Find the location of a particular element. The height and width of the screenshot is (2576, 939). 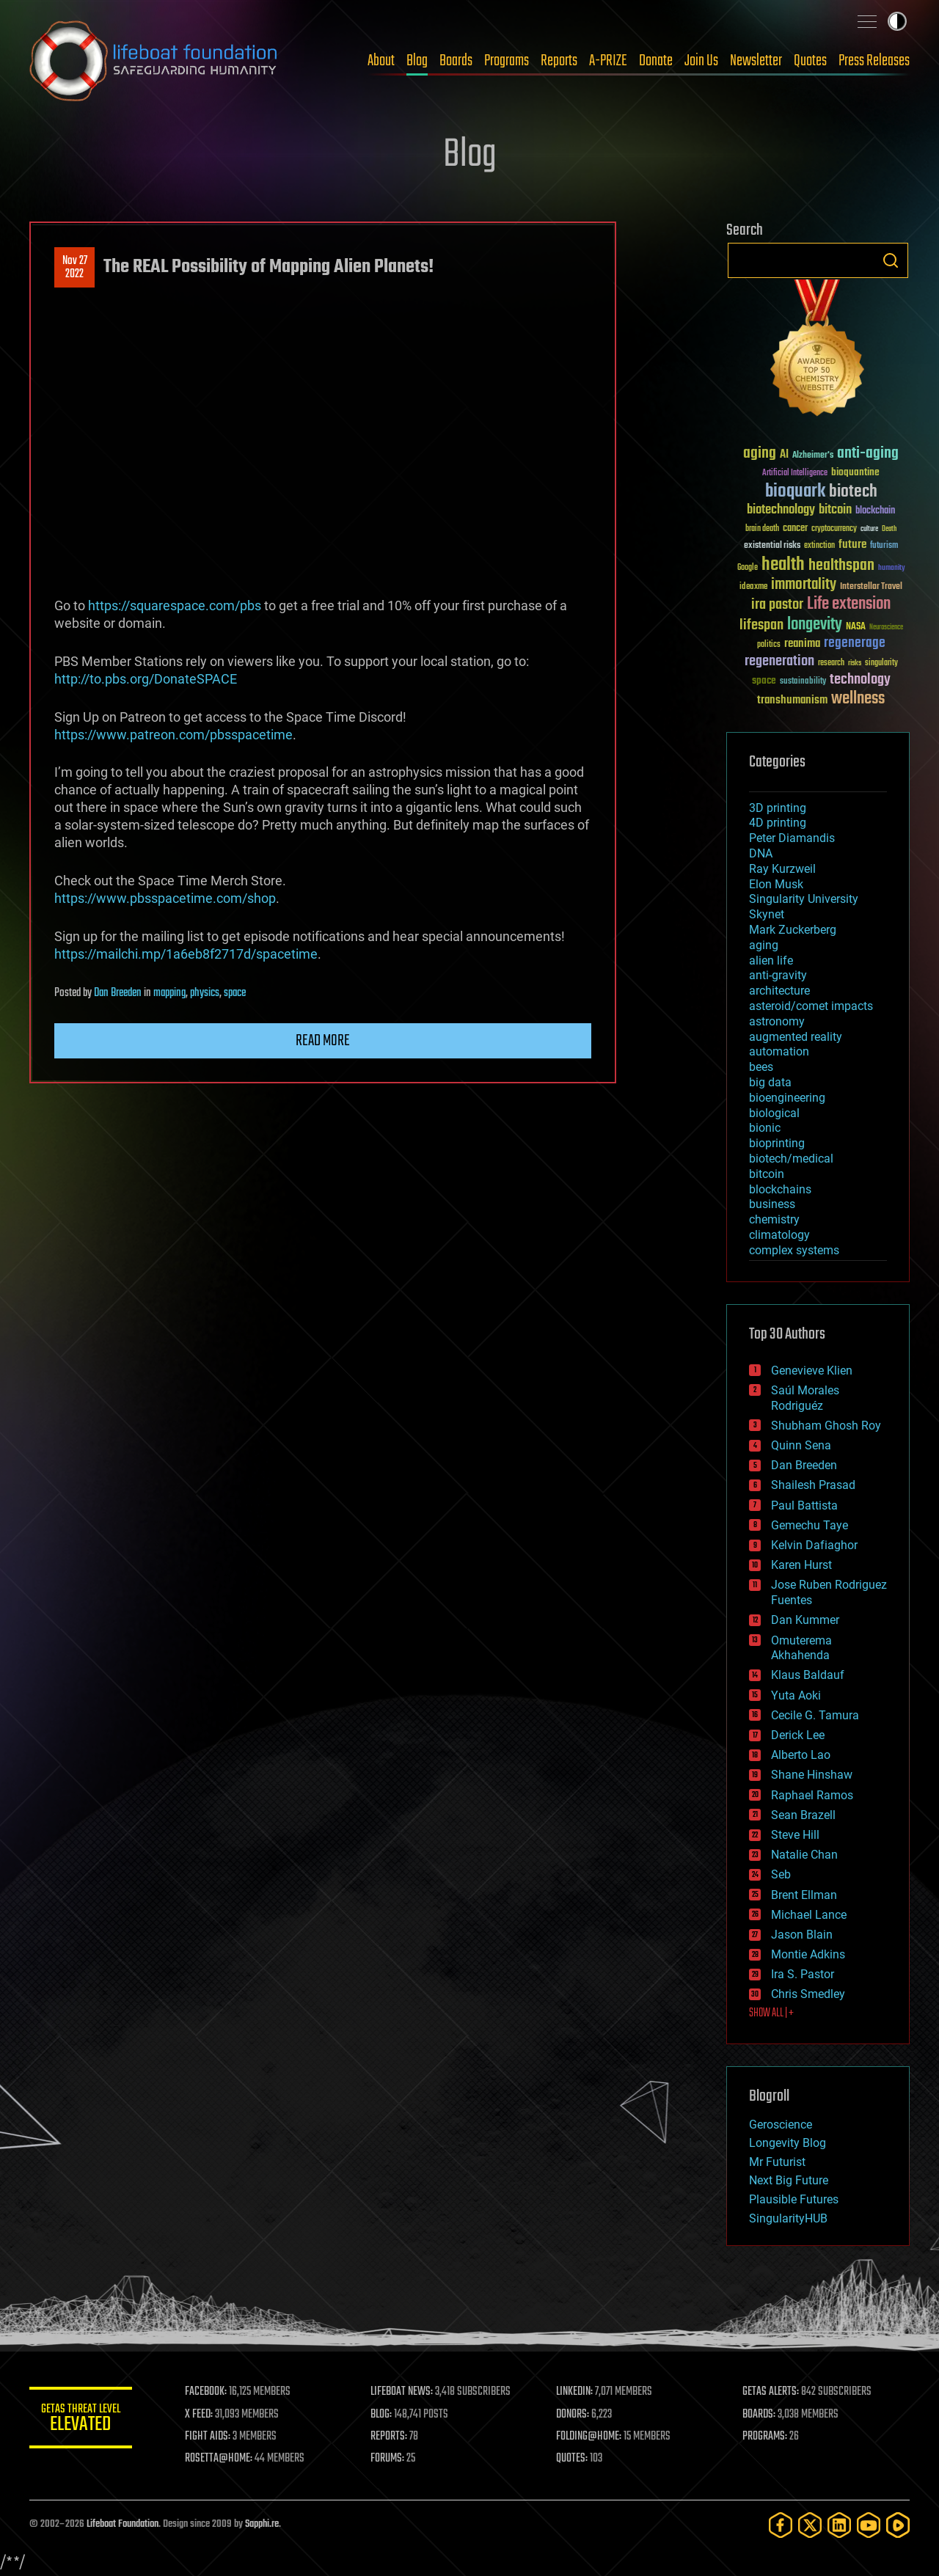

Steve Hill is located at coordinates (795, 1835).